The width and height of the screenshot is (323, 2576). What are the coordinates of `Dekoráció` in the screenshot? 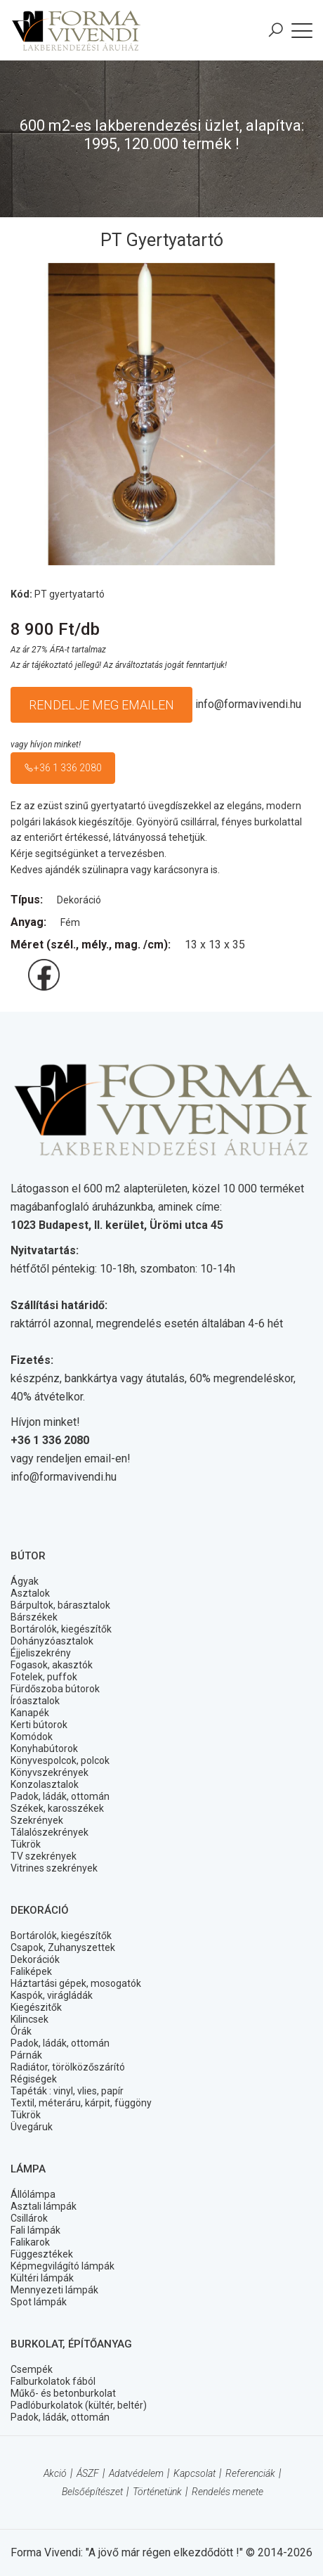 It's located at (79, 900).